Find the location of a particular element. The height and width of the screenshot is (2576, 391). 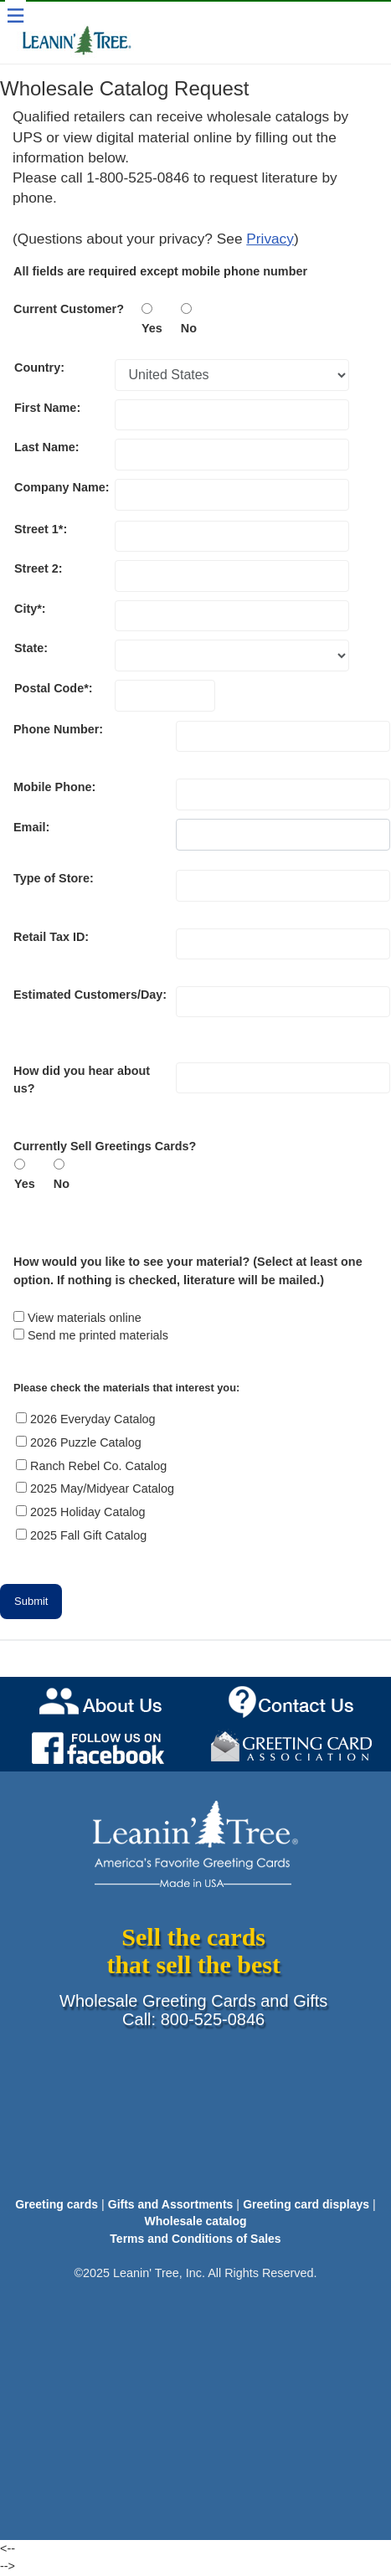

How did you hear about us? is located at coordinates (81, 1080).